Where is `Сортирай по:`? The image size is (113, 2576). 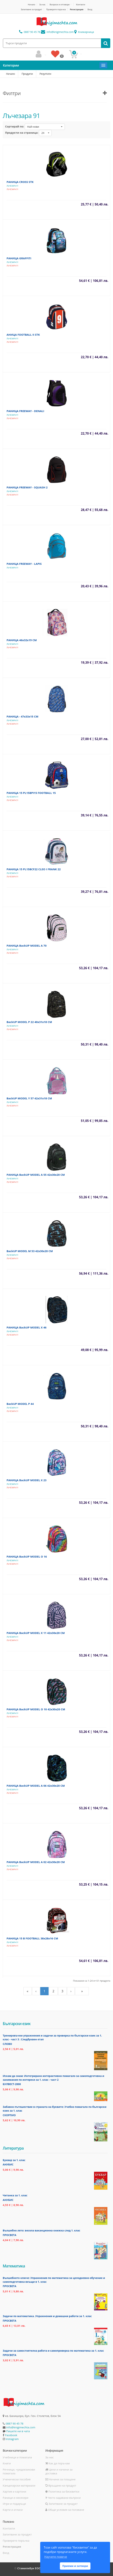
Сортирай по: is located at coordinates (14, 126).